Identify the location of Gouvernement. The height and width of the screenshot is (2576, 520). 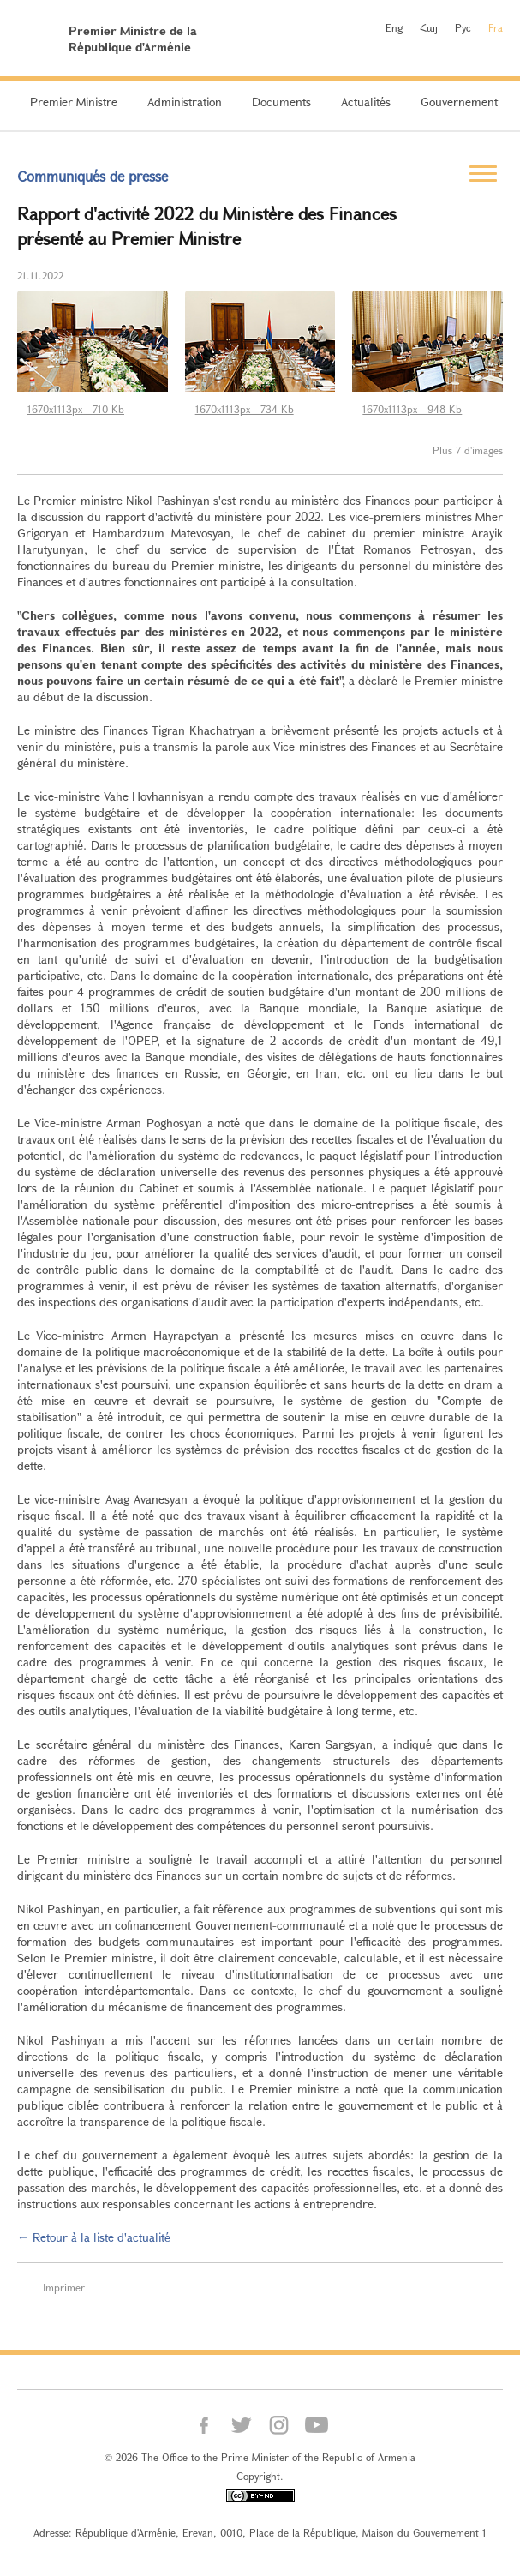
(459, 101).